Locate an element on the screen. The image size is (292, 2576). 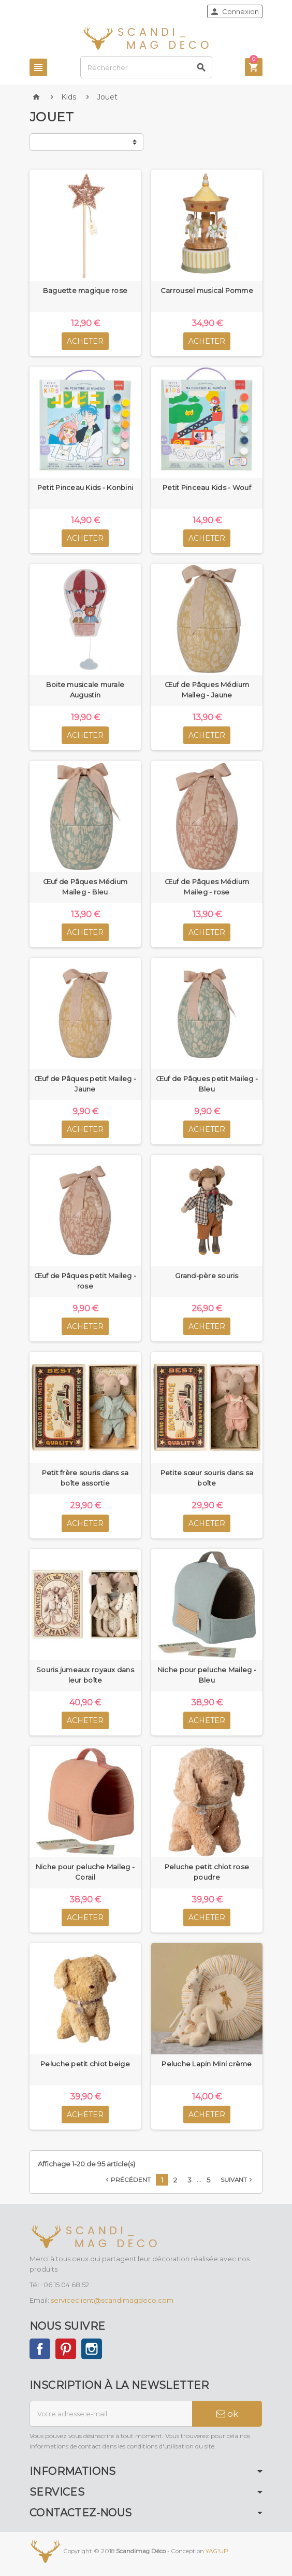
Petit Pinceau Kids - Konbini is located at coordinates (85, 487).